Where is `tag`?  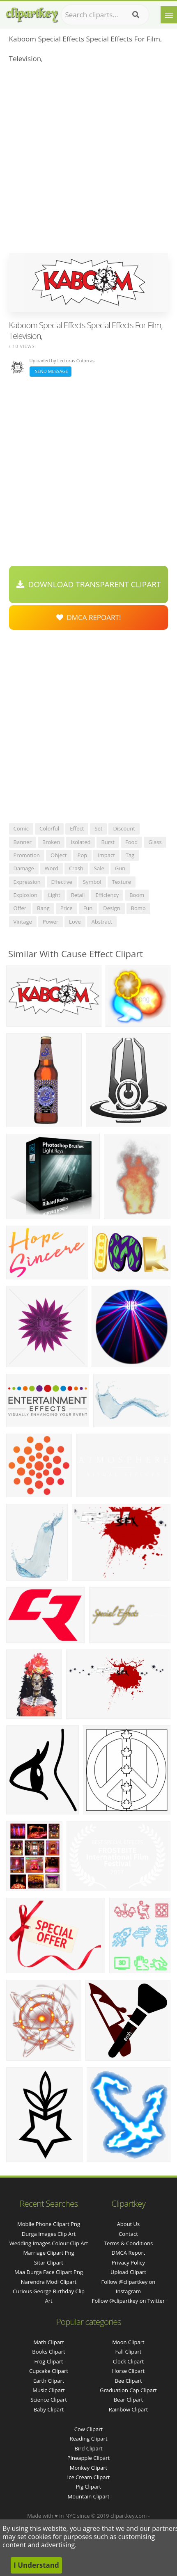
tag is located at coordinates (130, 855).